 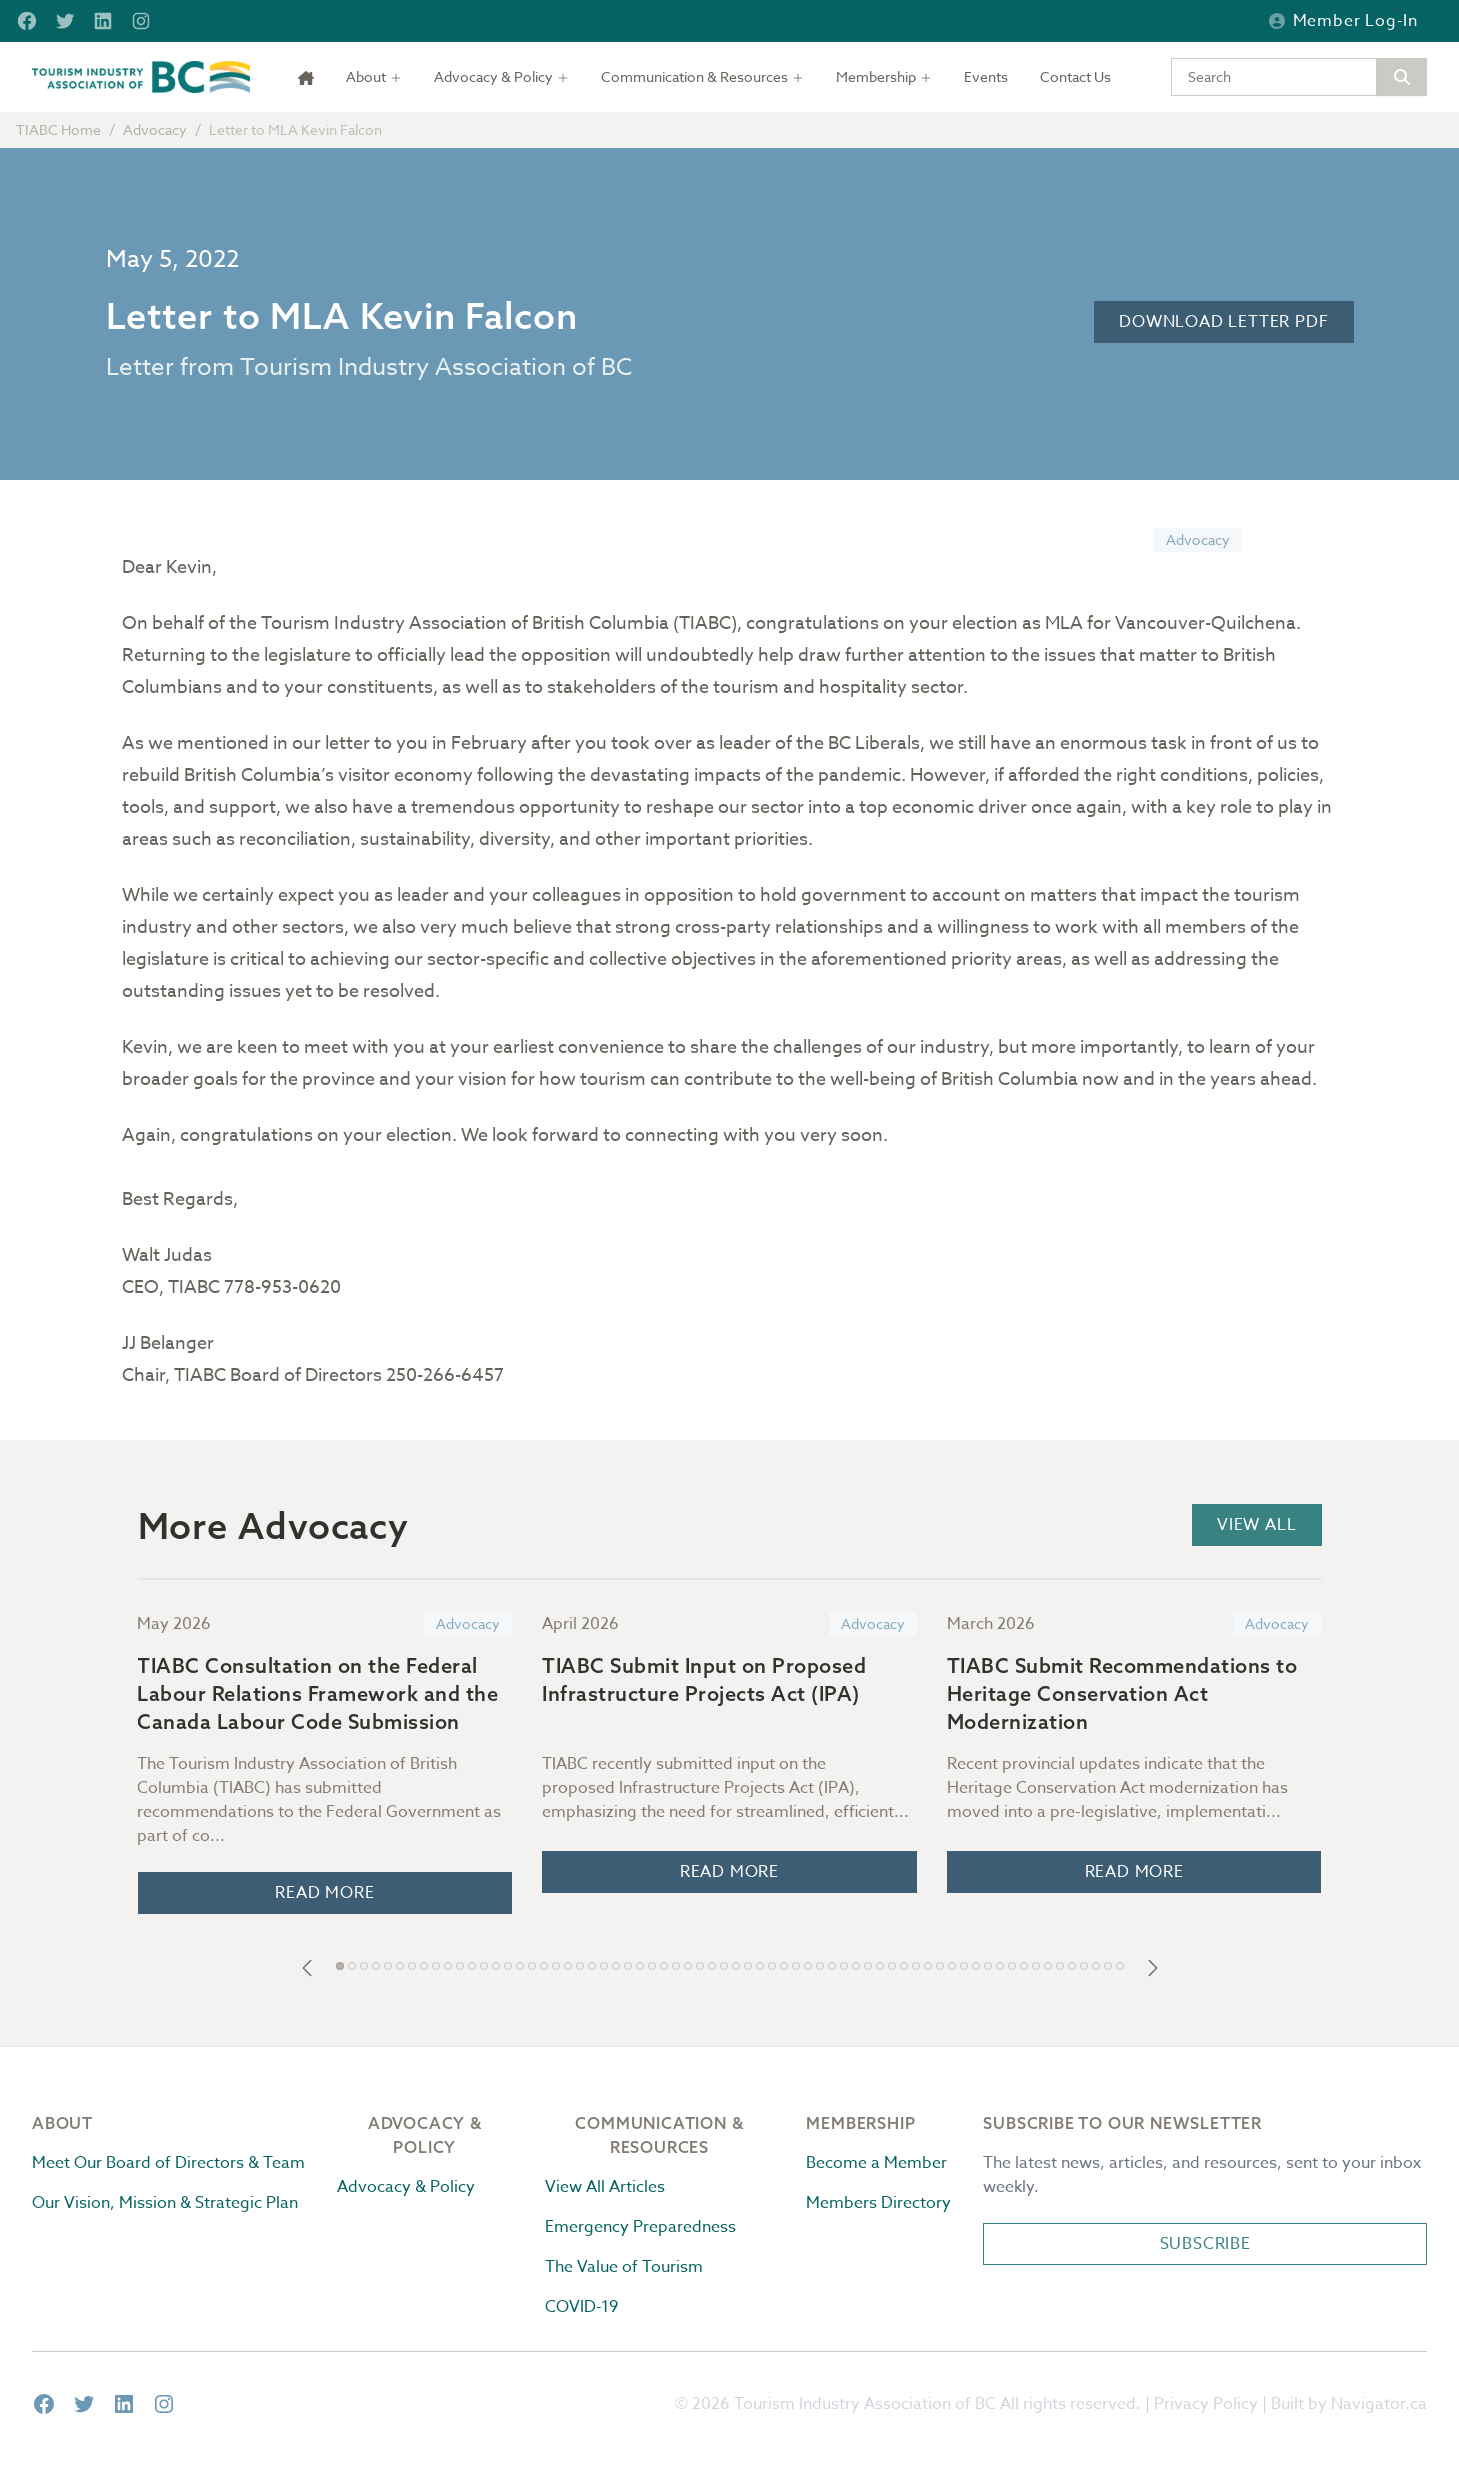 I want to click on Privacy Policy, so click(x=1206, y=2404).